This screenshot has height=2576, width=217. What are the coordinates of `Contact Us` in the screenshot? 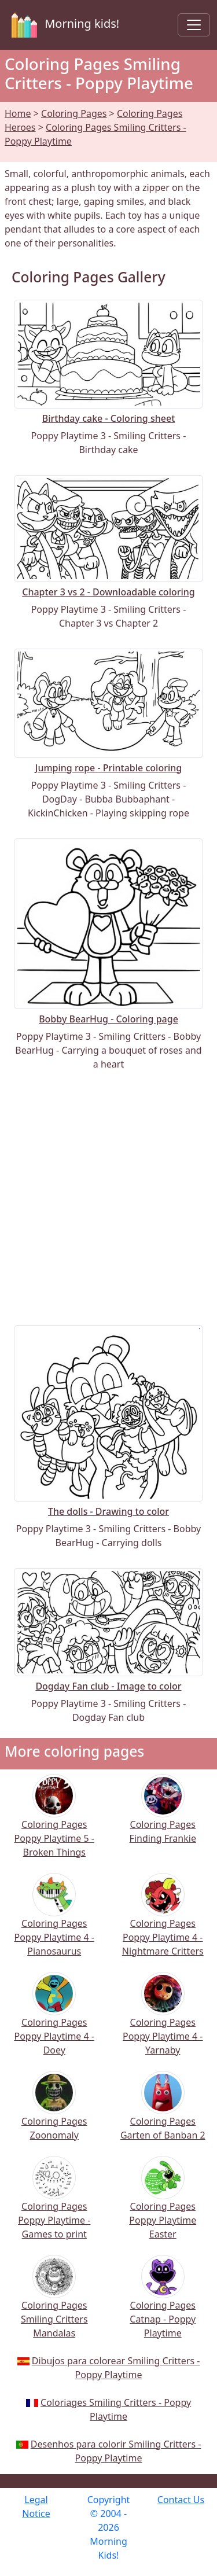 It's located at (180, 2499).